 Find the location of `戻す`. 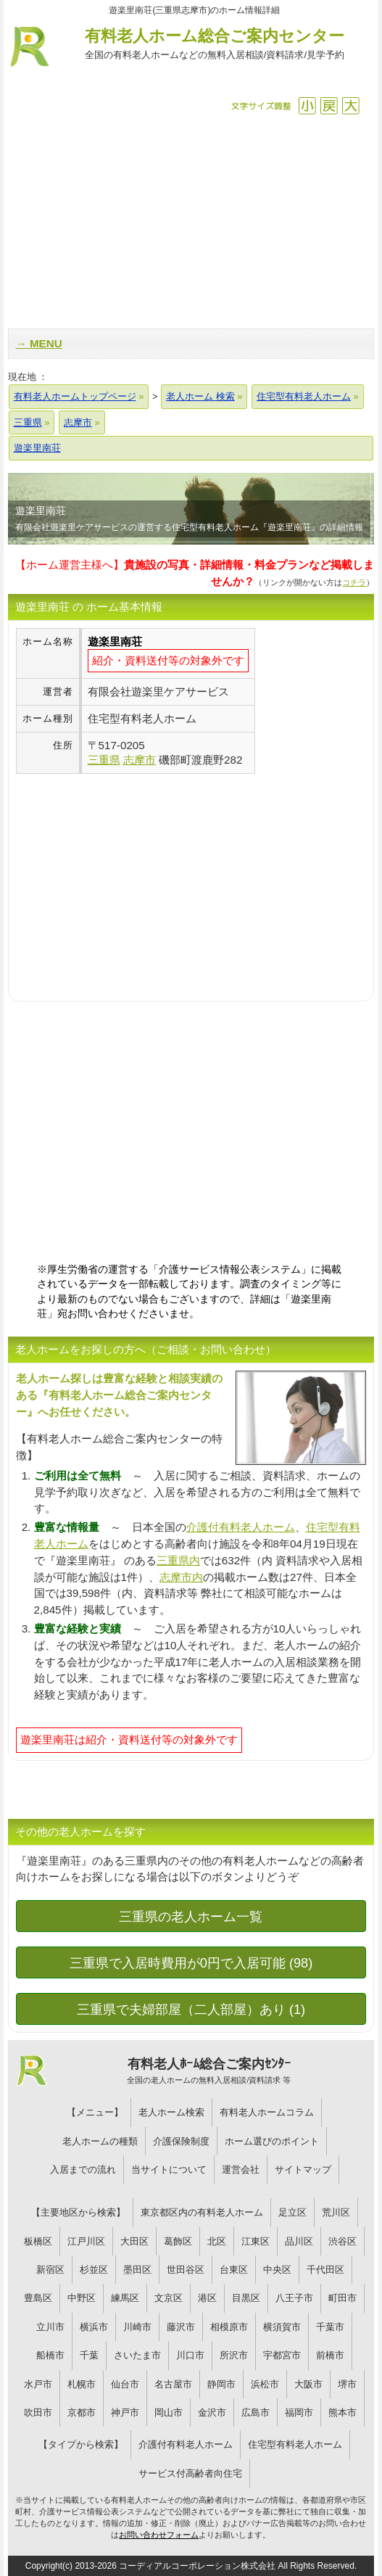

戻す is located at coordinates (329, 105).